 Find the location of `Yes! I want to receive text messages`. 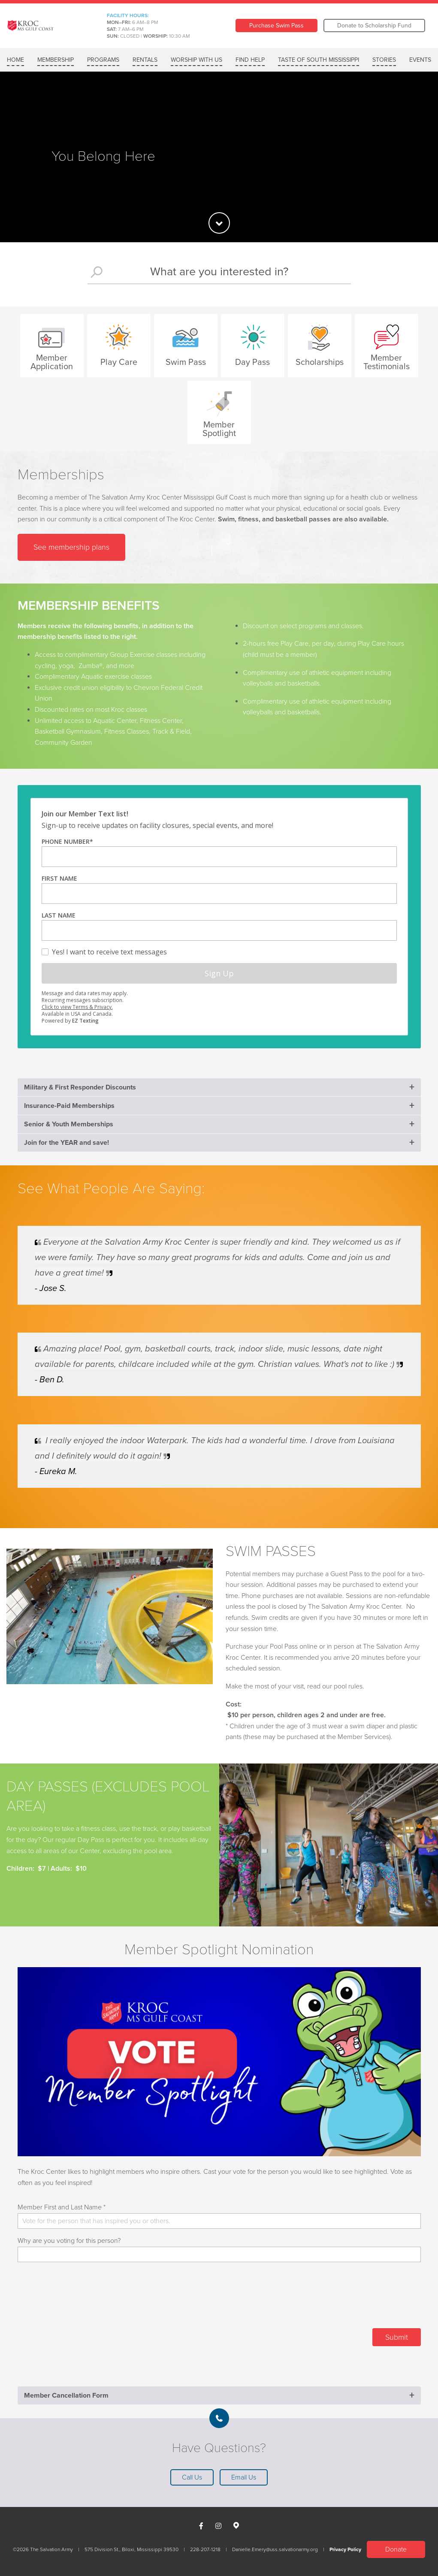

Yes! I want to receive text messages is located at coordinates (109, 951).